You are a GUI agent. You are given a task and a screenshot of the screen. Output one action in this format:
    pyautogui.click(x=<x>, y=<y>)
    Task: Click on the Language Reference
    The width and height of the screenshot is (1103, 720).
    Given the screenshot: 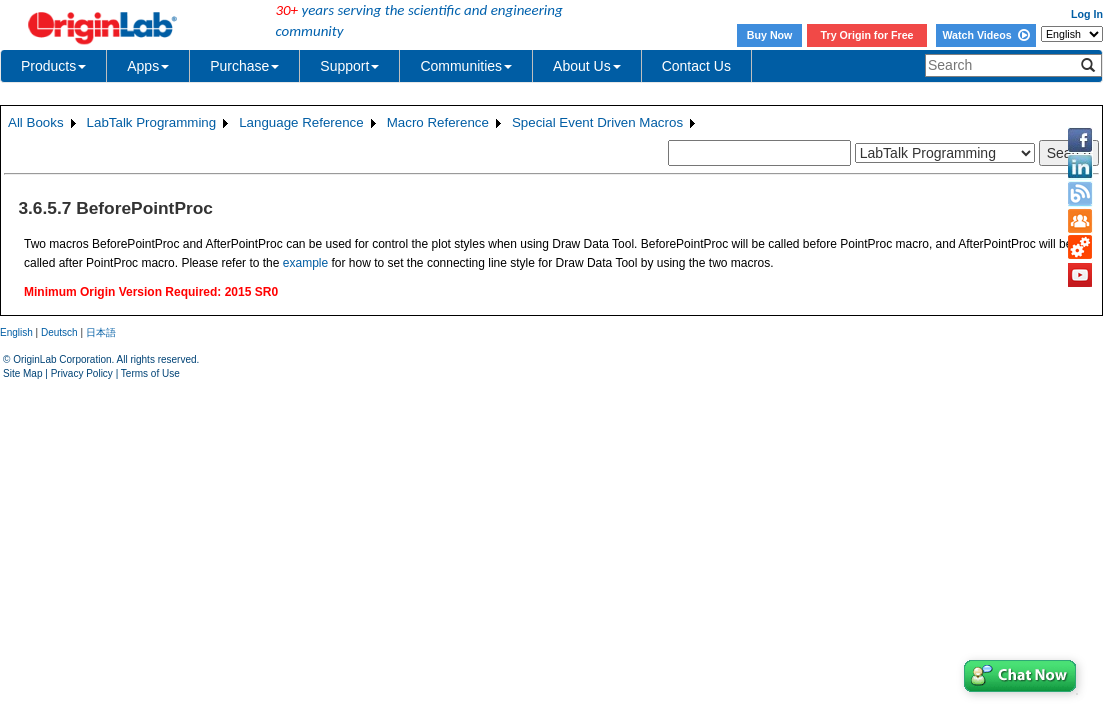 What is the action you would take?
    pyautogui.click(x=301, y=122)
    